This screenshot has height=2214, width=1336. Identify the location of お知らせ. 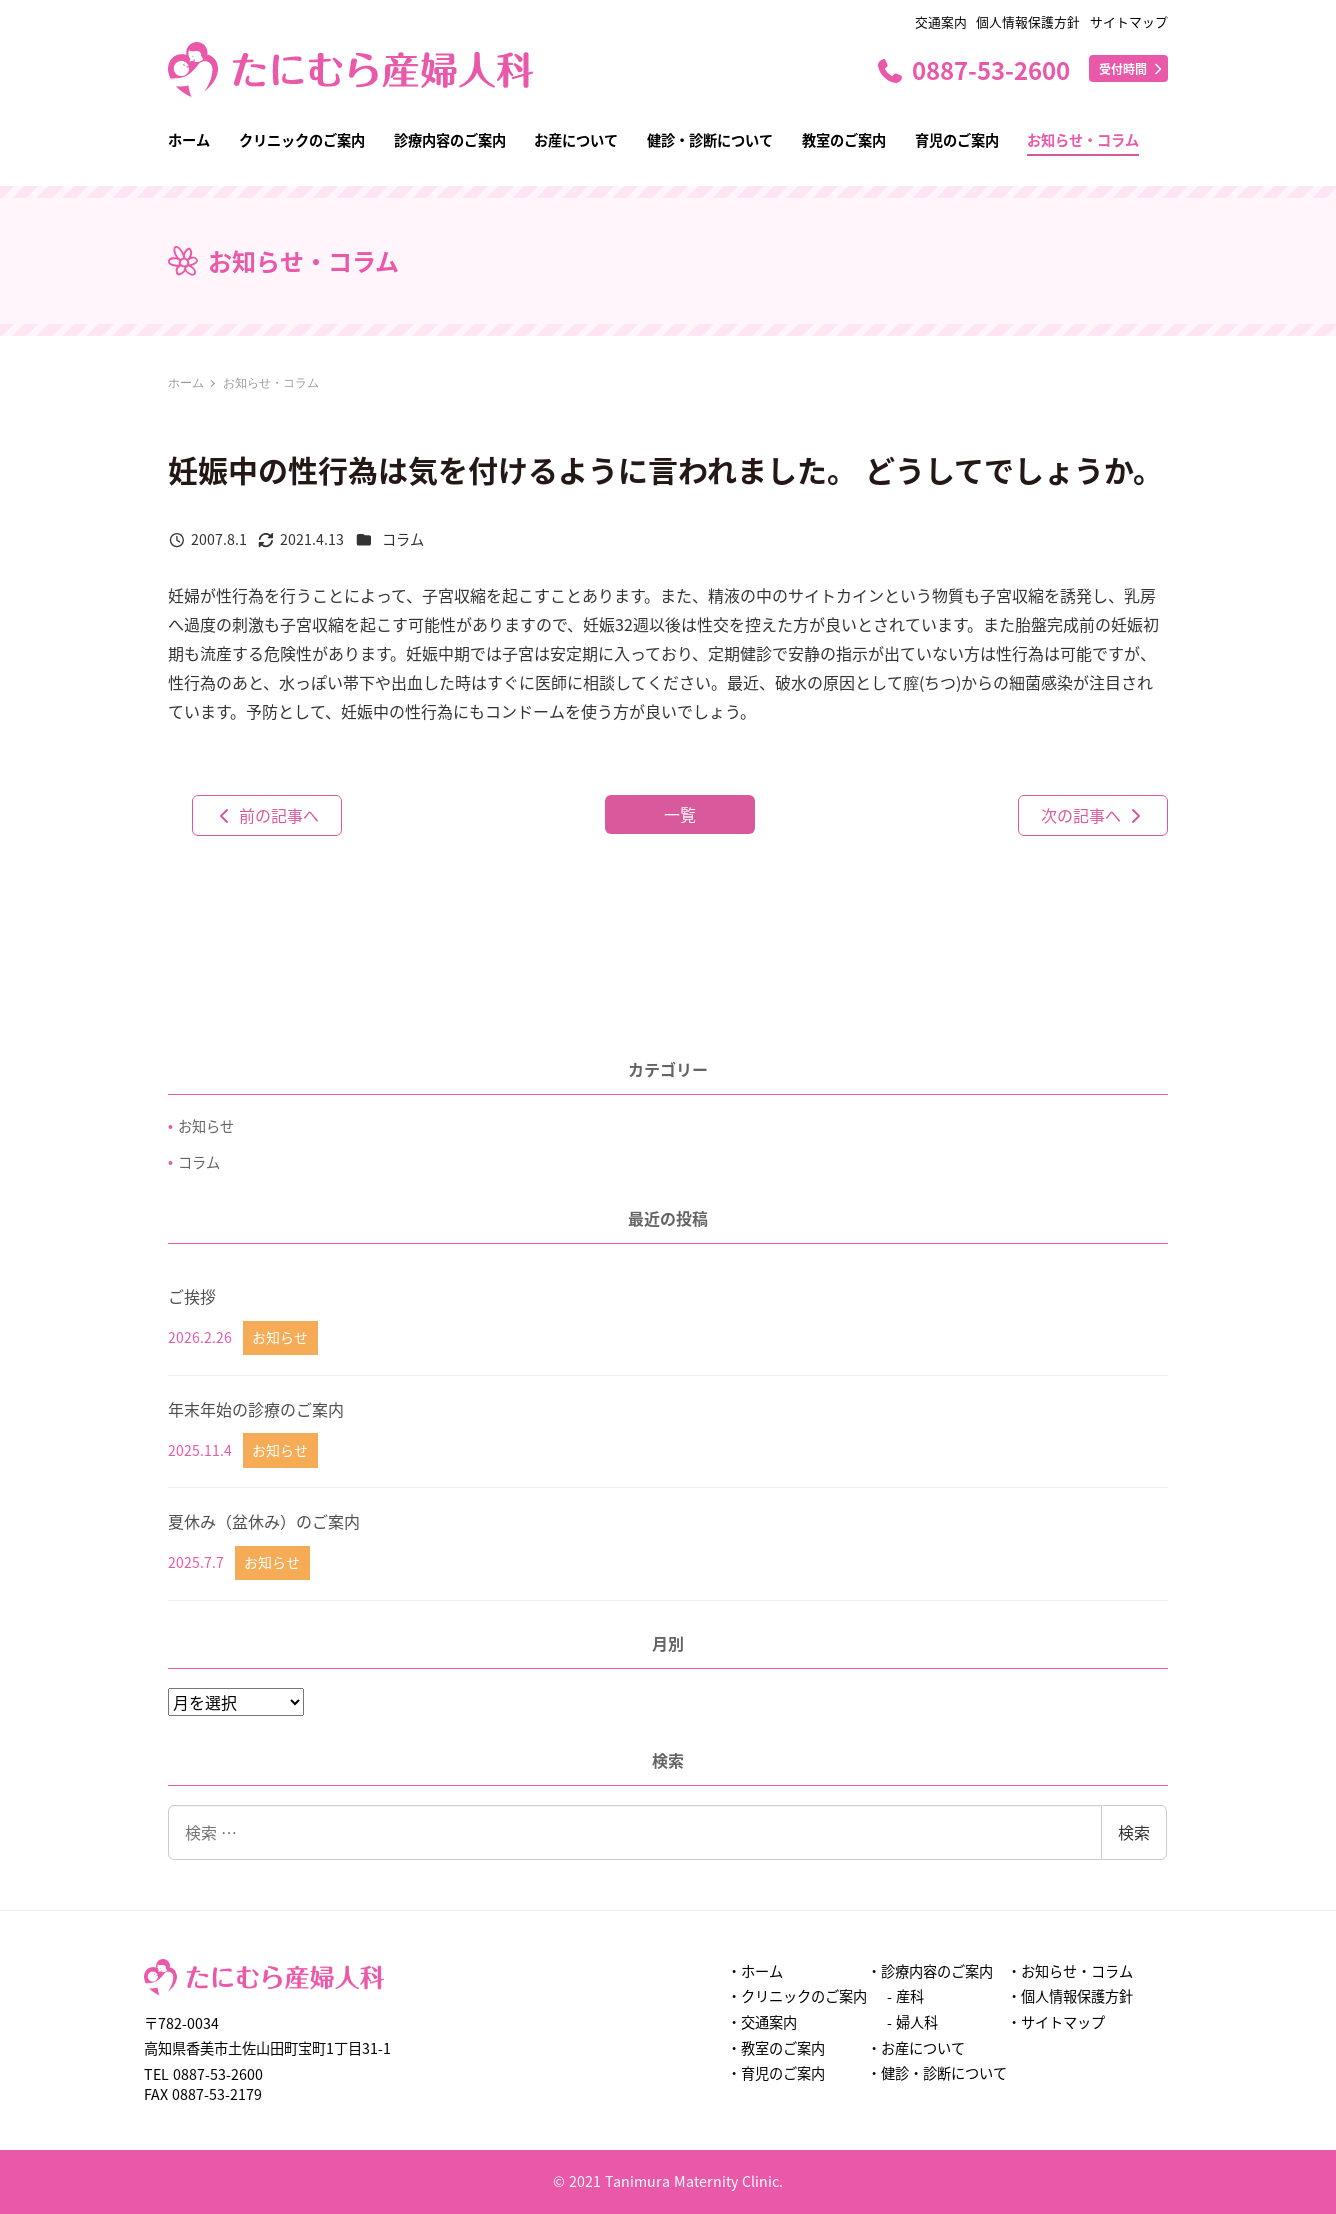
(206, 1126).